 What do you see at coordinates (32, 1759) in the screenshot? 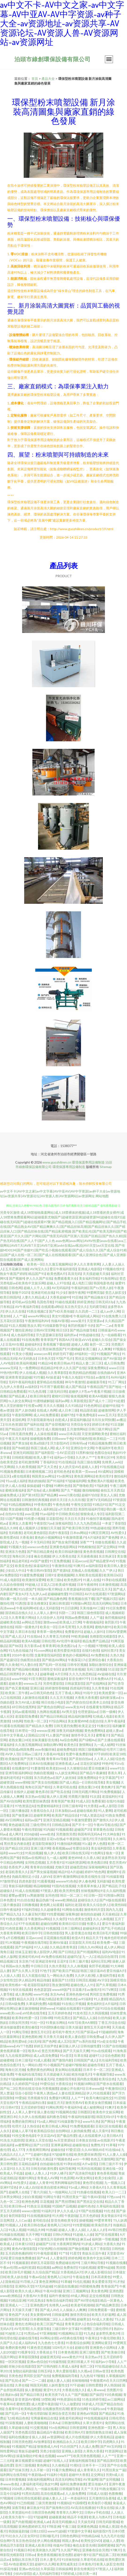
I see `国产另类TS高潮` at bounding box center [32, 1759].